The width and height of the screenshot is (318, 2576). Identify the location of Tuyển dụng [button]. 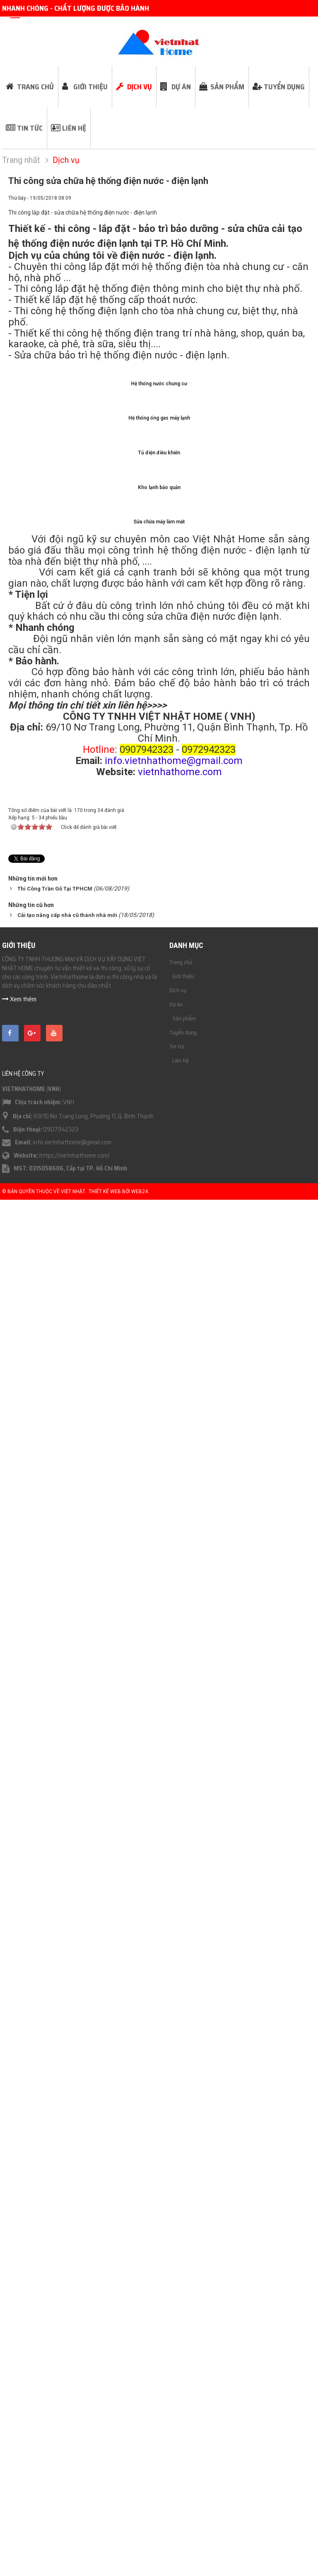
(284, 87).